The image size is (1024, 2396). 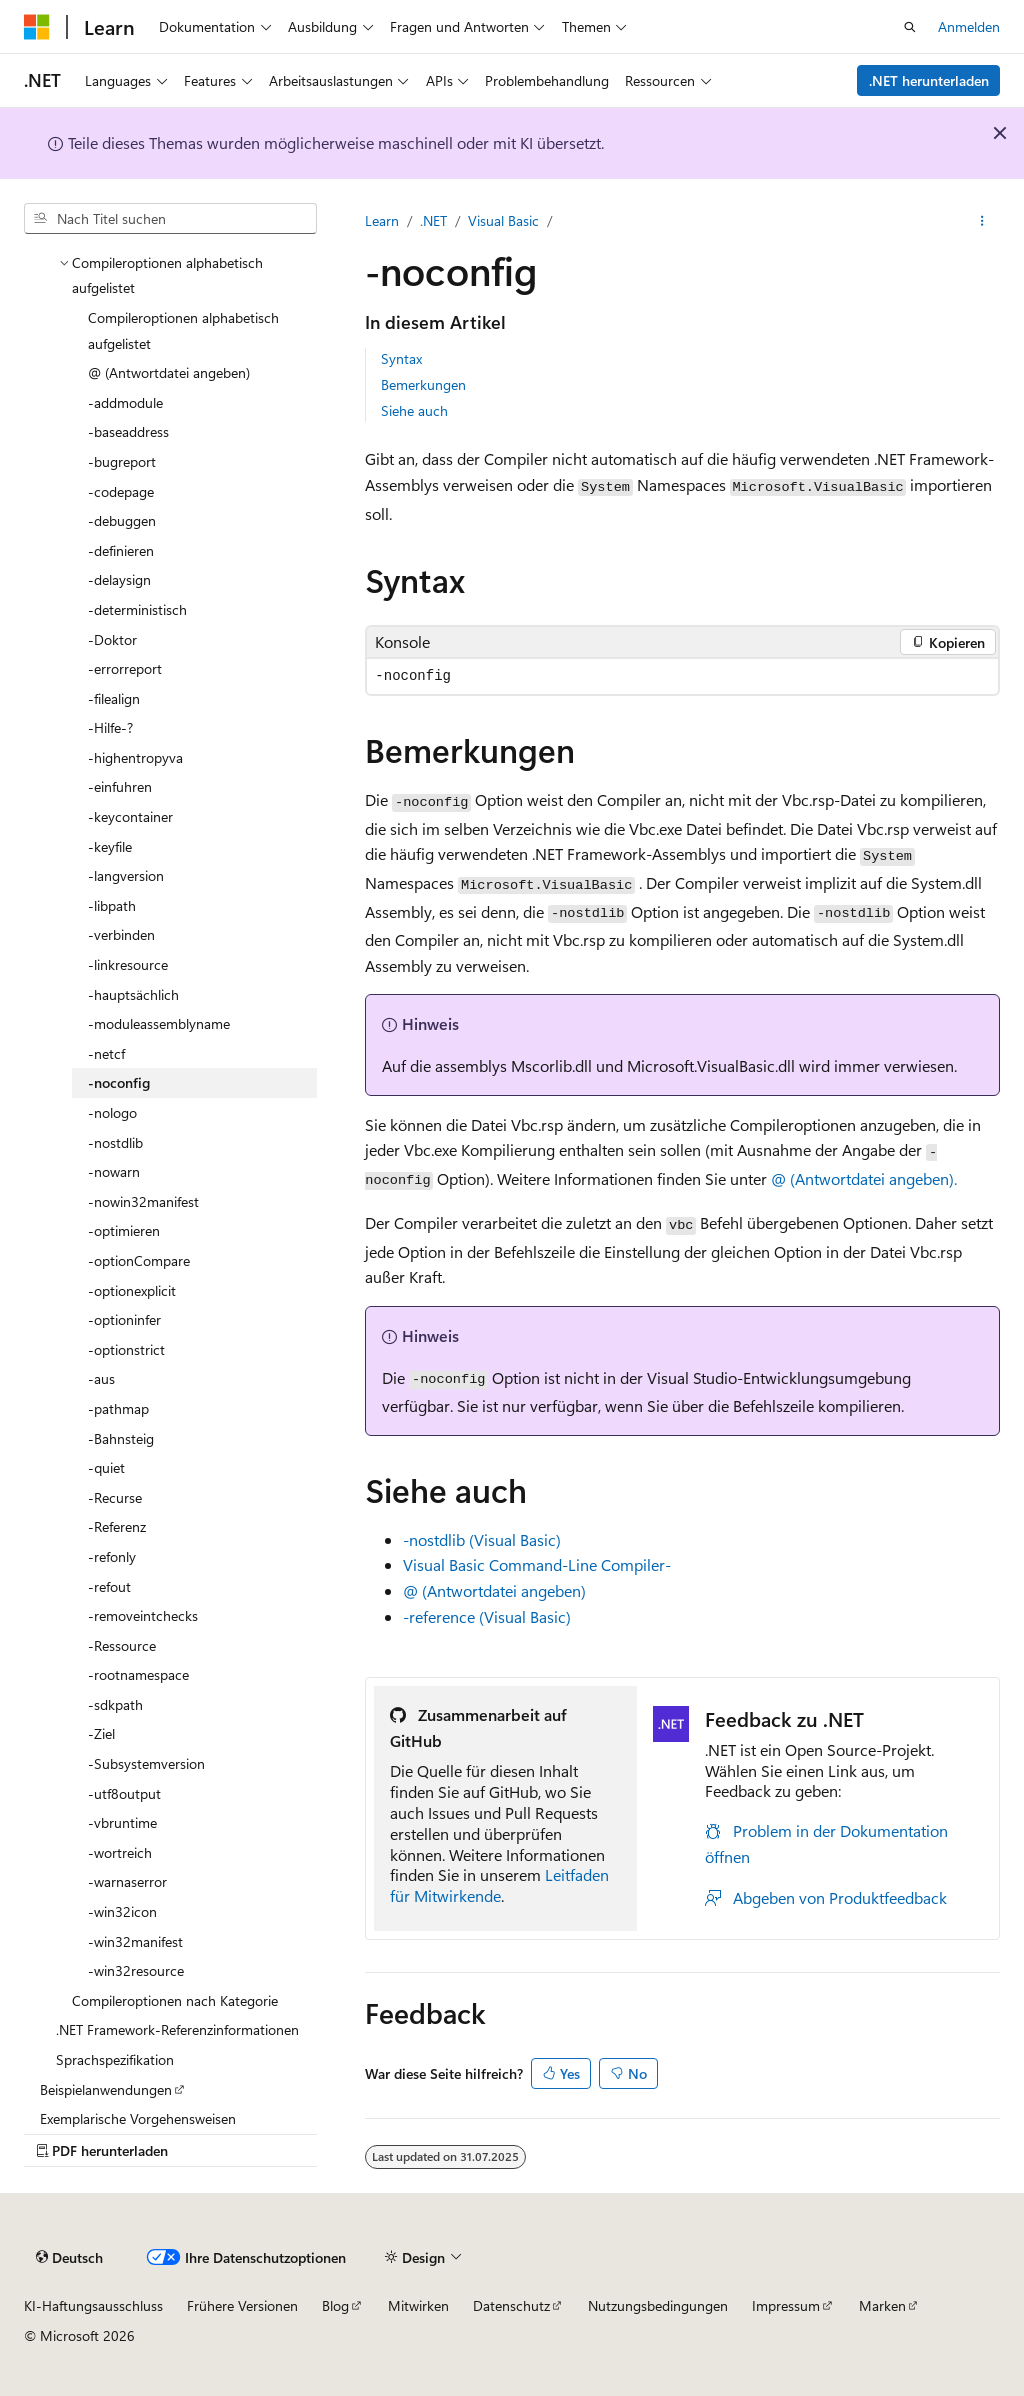 What do you see at coordinates (124, 1793) in the screenshot?
I see `-utf8output [treeitem]` at bounding box center [124, 1793].